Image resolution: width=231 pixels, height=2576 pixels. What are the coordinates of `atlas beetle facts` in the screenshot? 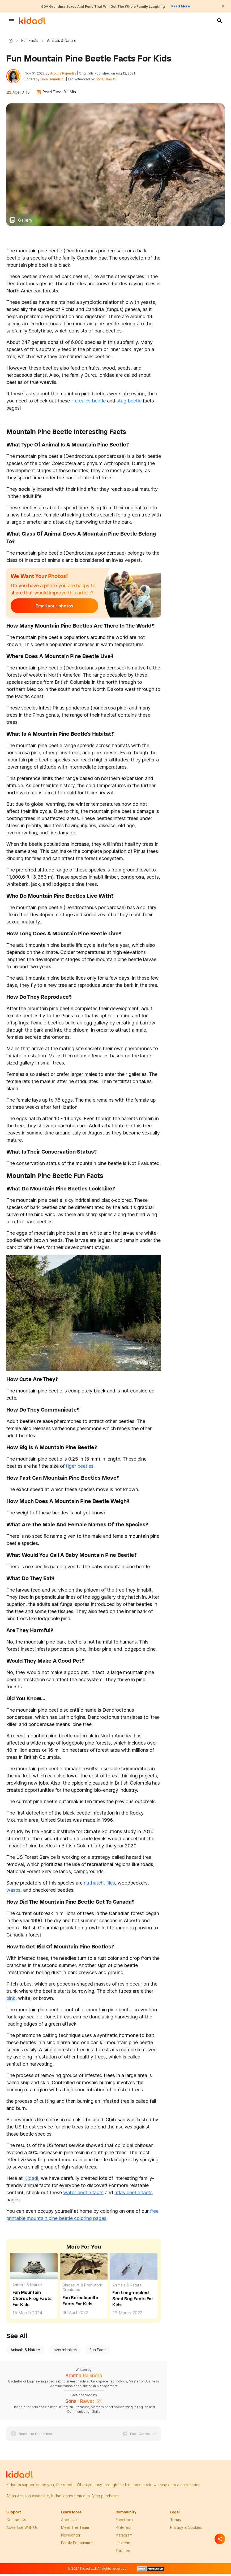 It's located at (133, 2195).